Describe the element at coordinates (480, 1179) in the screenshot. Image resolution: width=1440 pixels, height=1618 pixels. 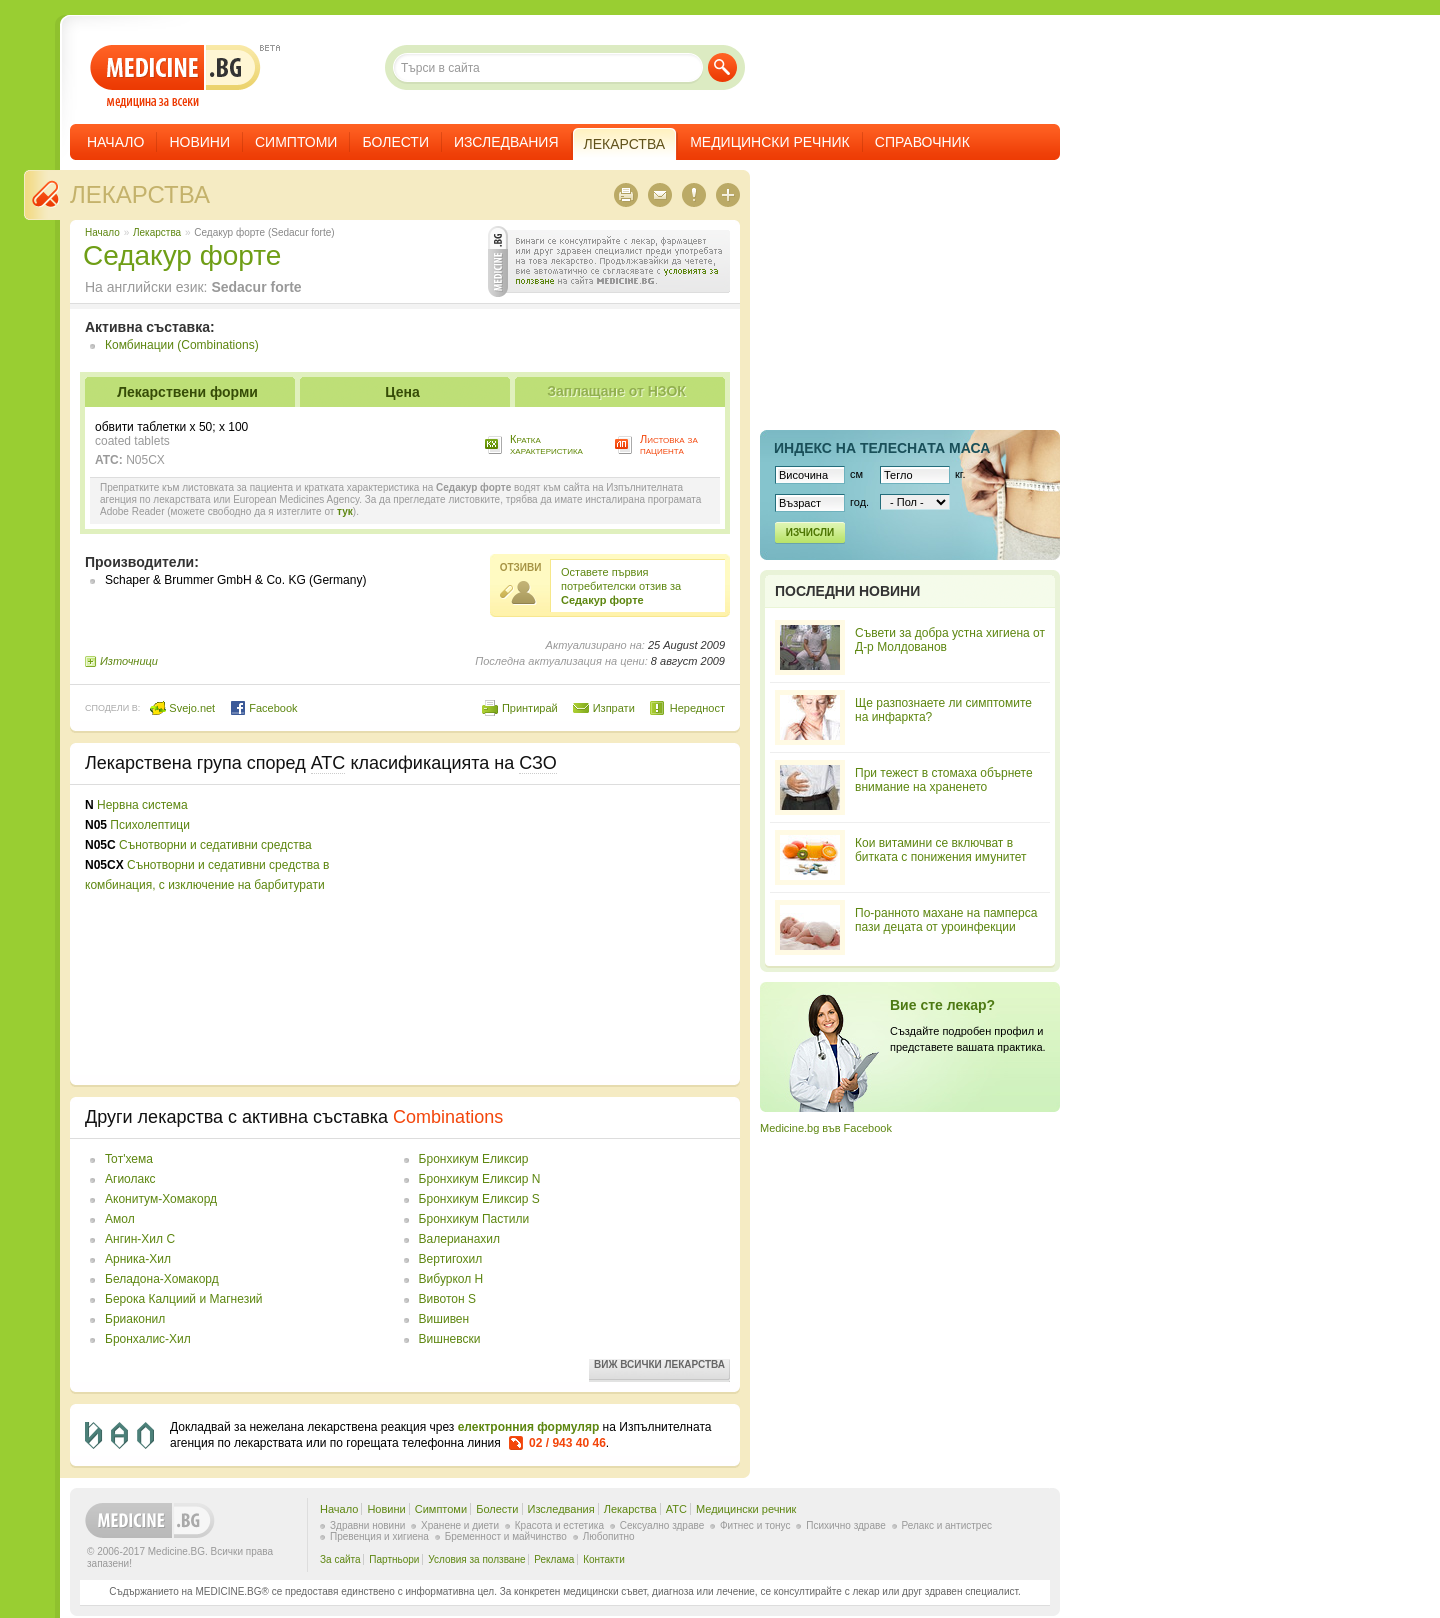
I see `Бронхикум Еликсир N` at that location.